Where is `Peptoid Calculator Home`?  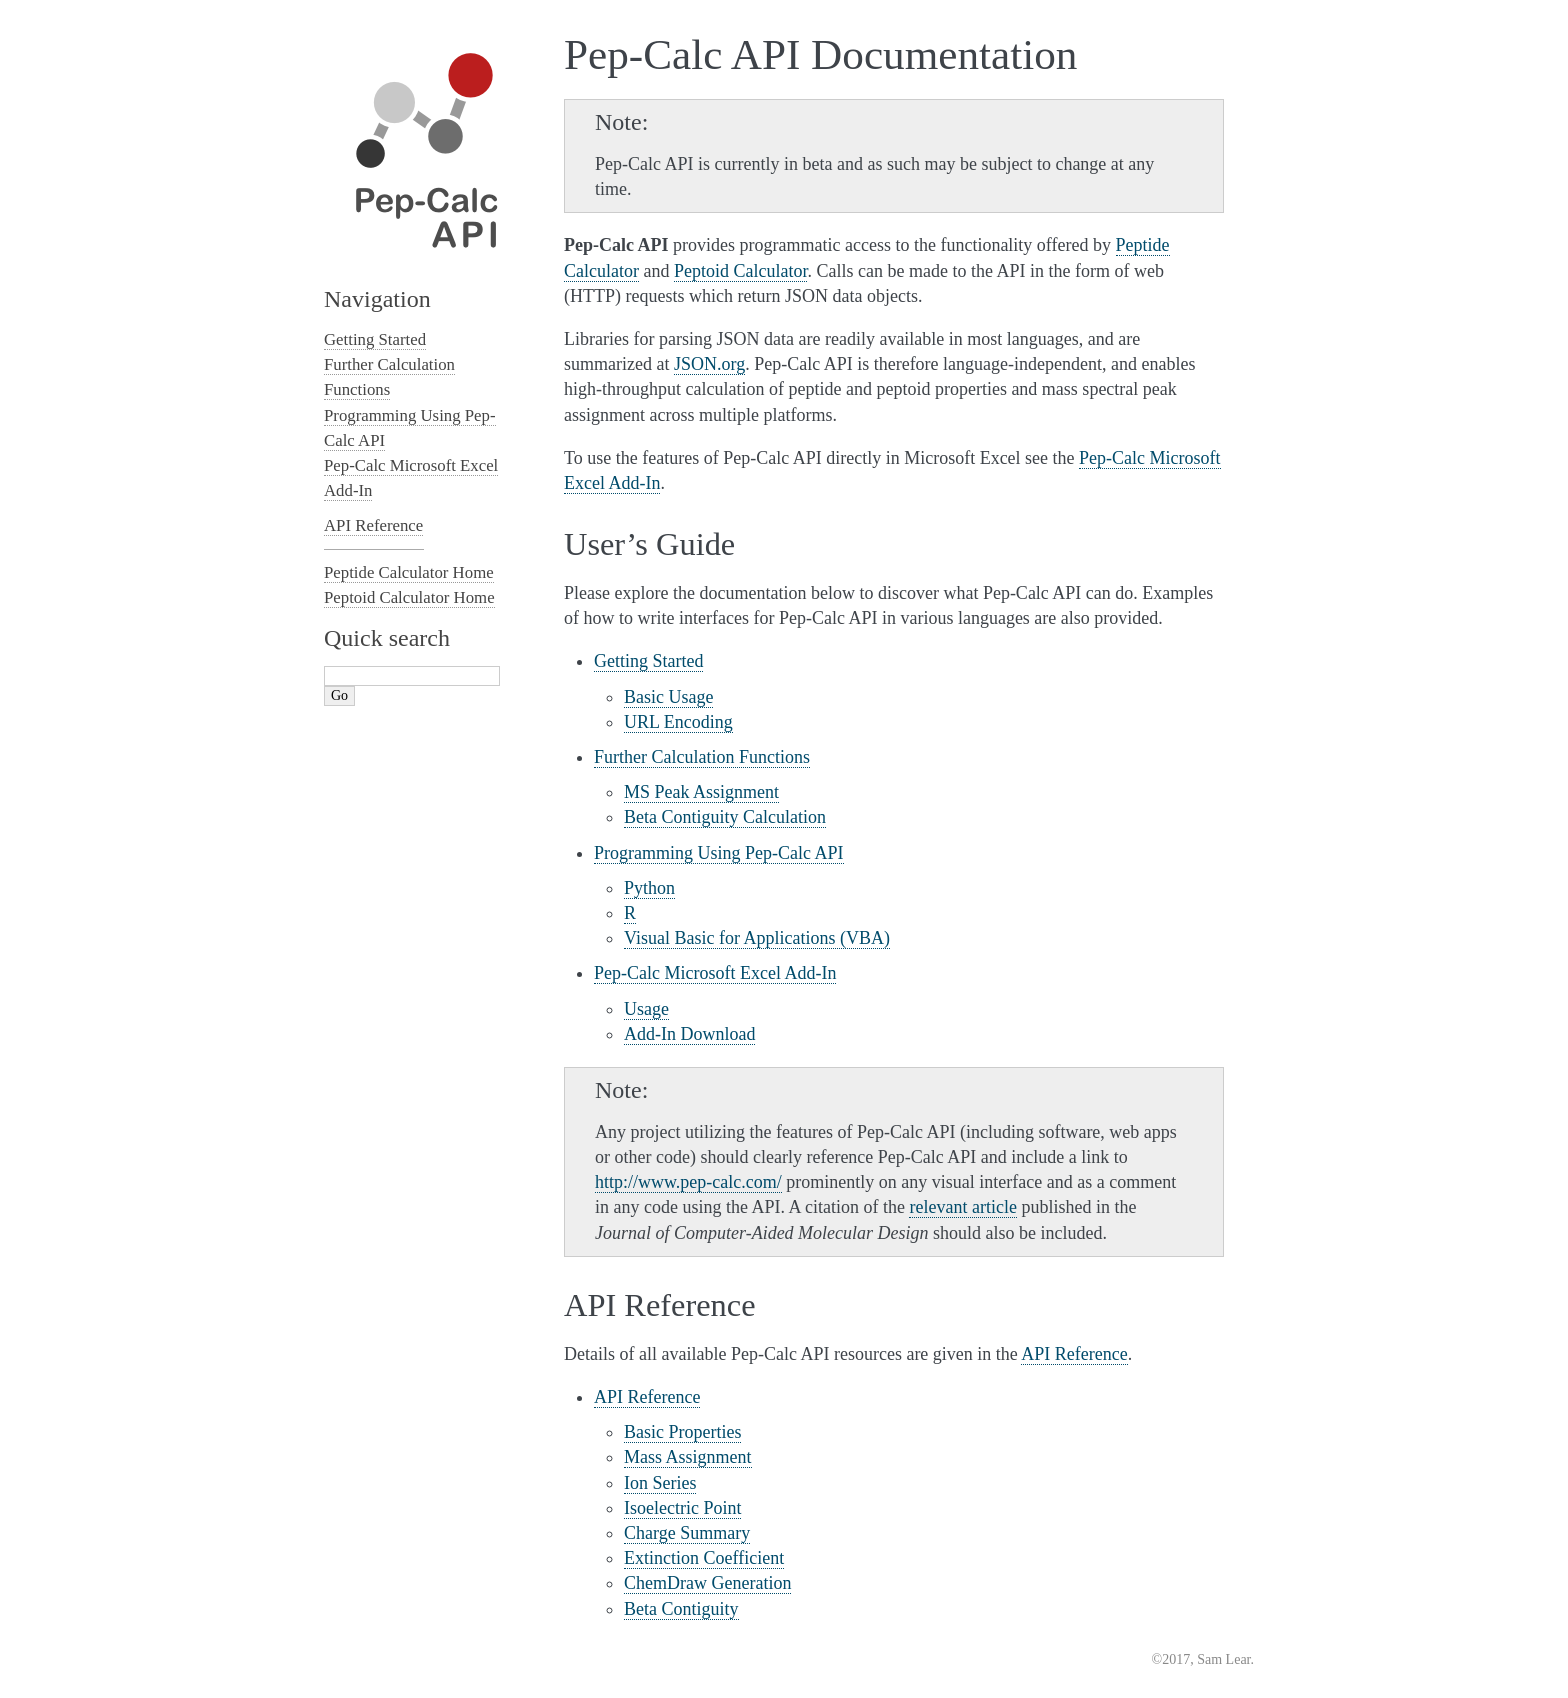 Peptoid Calculator Home is located at coordinates (409, 597).